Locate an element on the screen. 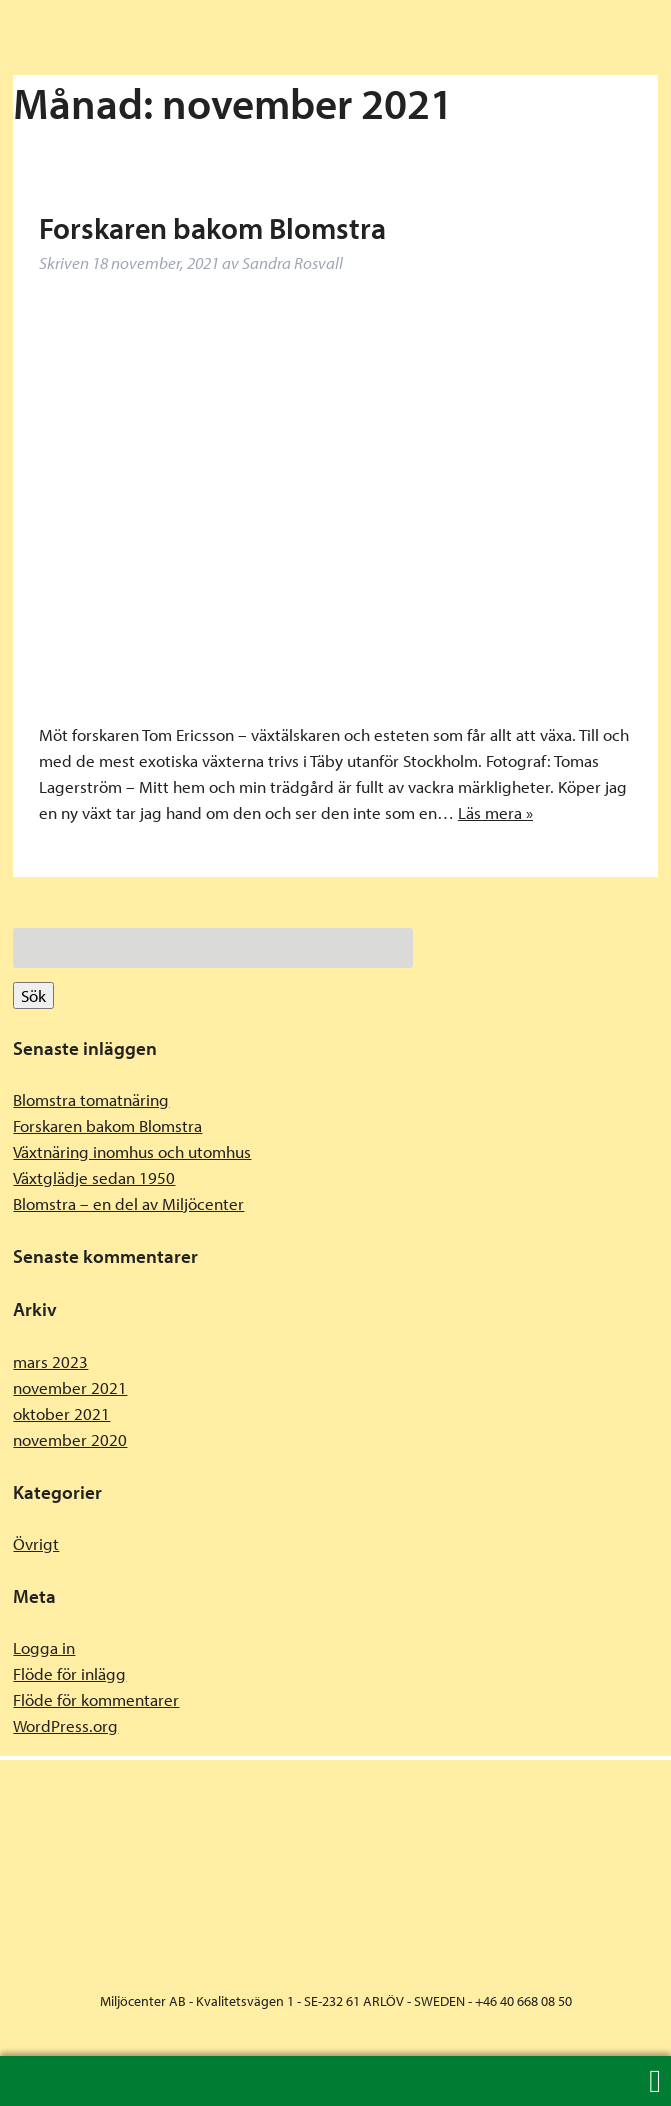 The image size is (671, 2106). Sök is located at coordinates (33, 995).